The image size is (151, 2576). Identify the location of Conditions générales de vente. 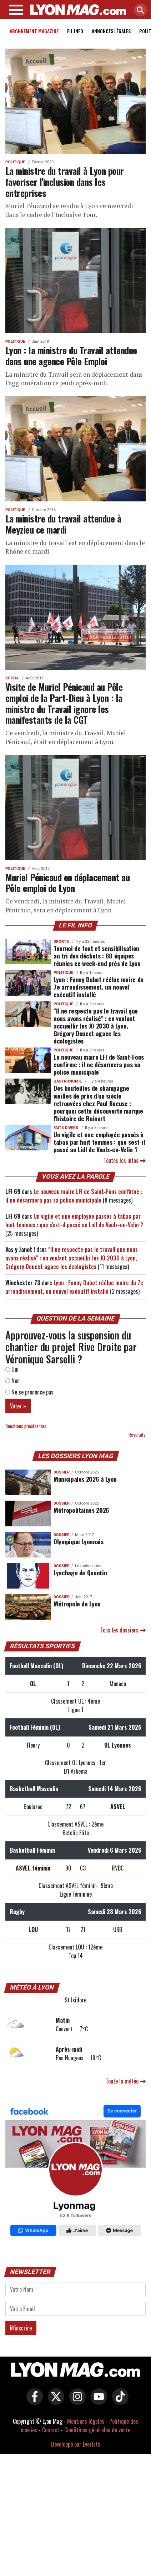
(97, 2431).